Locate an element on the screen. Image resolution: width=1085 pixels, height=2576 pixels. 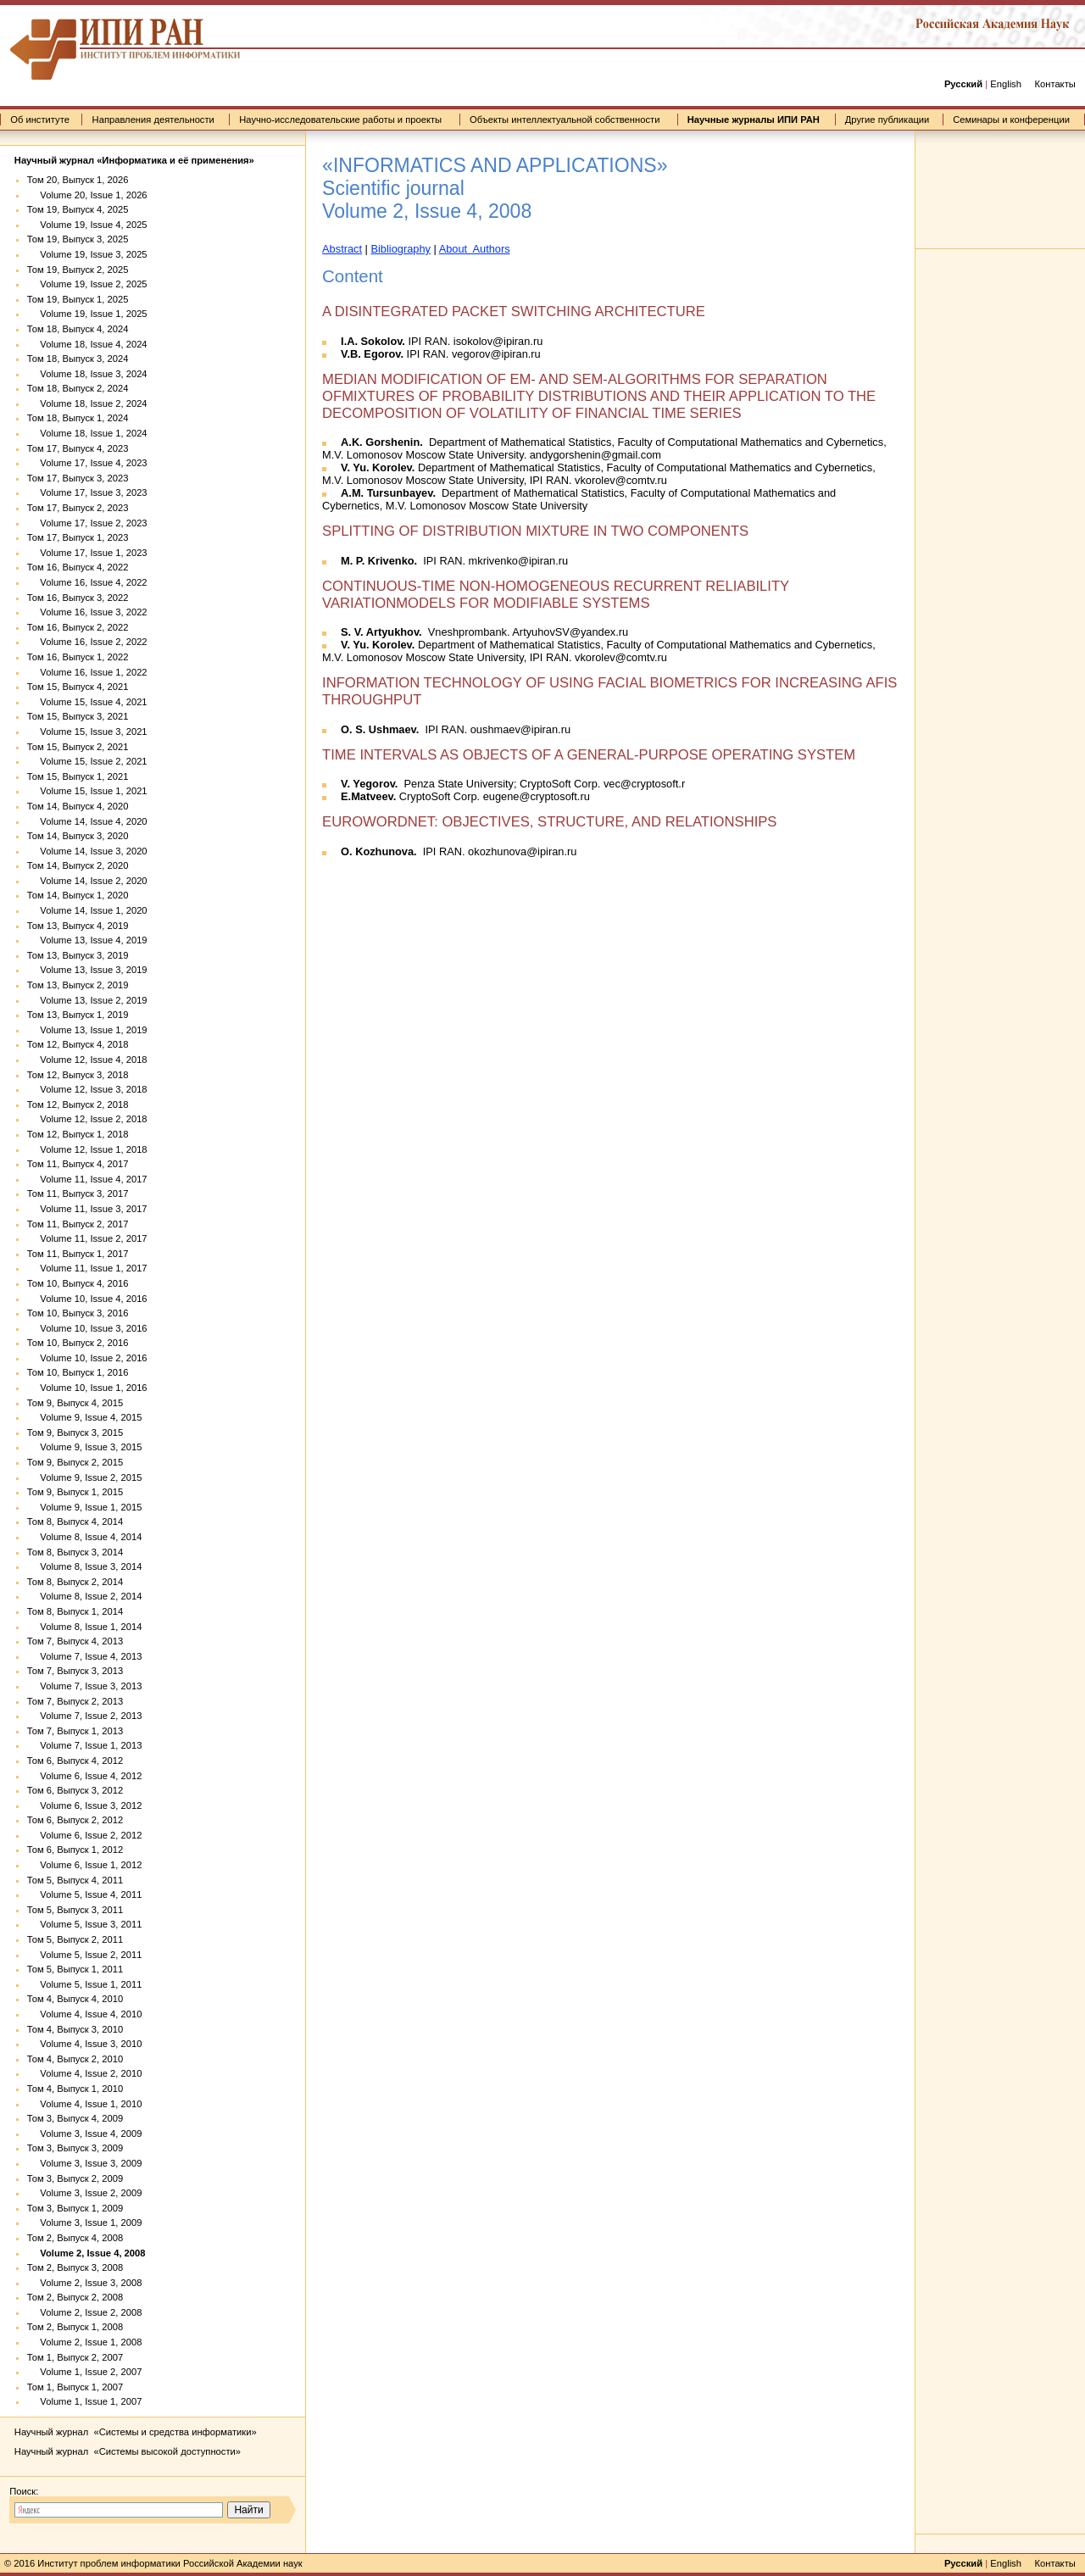
Том 7, Выпуск 1, 2013 is located at coordinates (75, 1731).